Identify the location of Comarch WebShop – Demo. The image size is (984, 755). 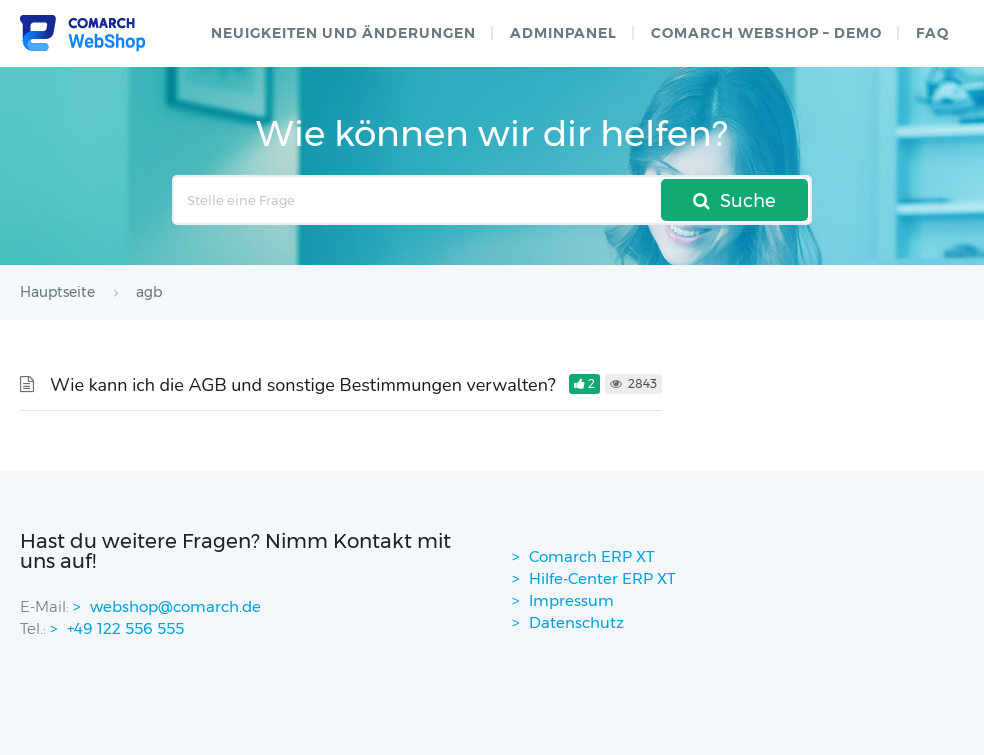
(766, 33).